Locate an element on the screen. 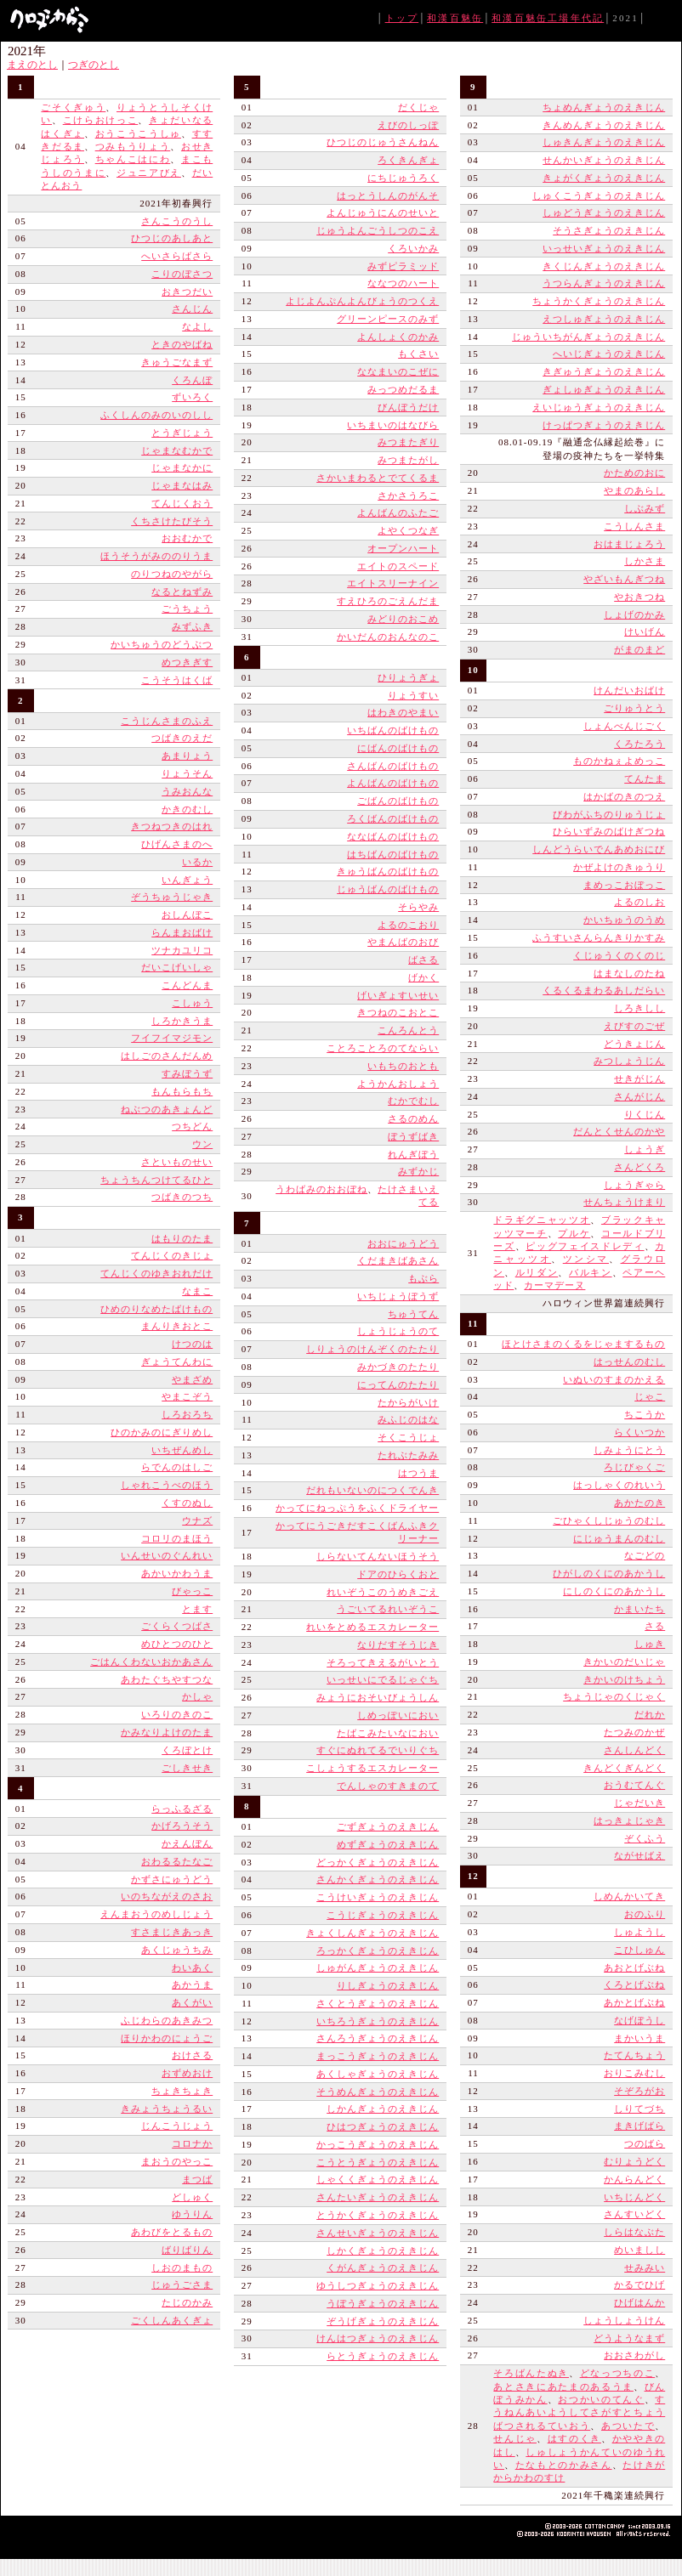 This screenshot has width=682, height=2576. とます is located at coordinates (197, 1609).